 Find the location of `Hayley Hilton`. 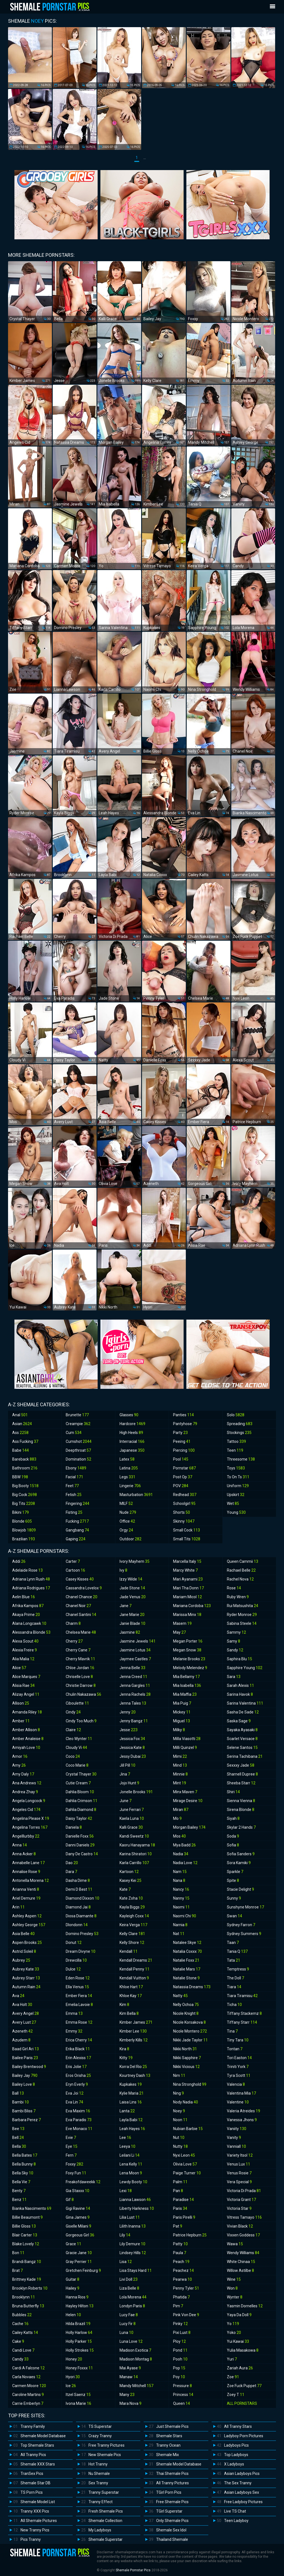

Hayley Hilton is located at coordinates (79, 2306).